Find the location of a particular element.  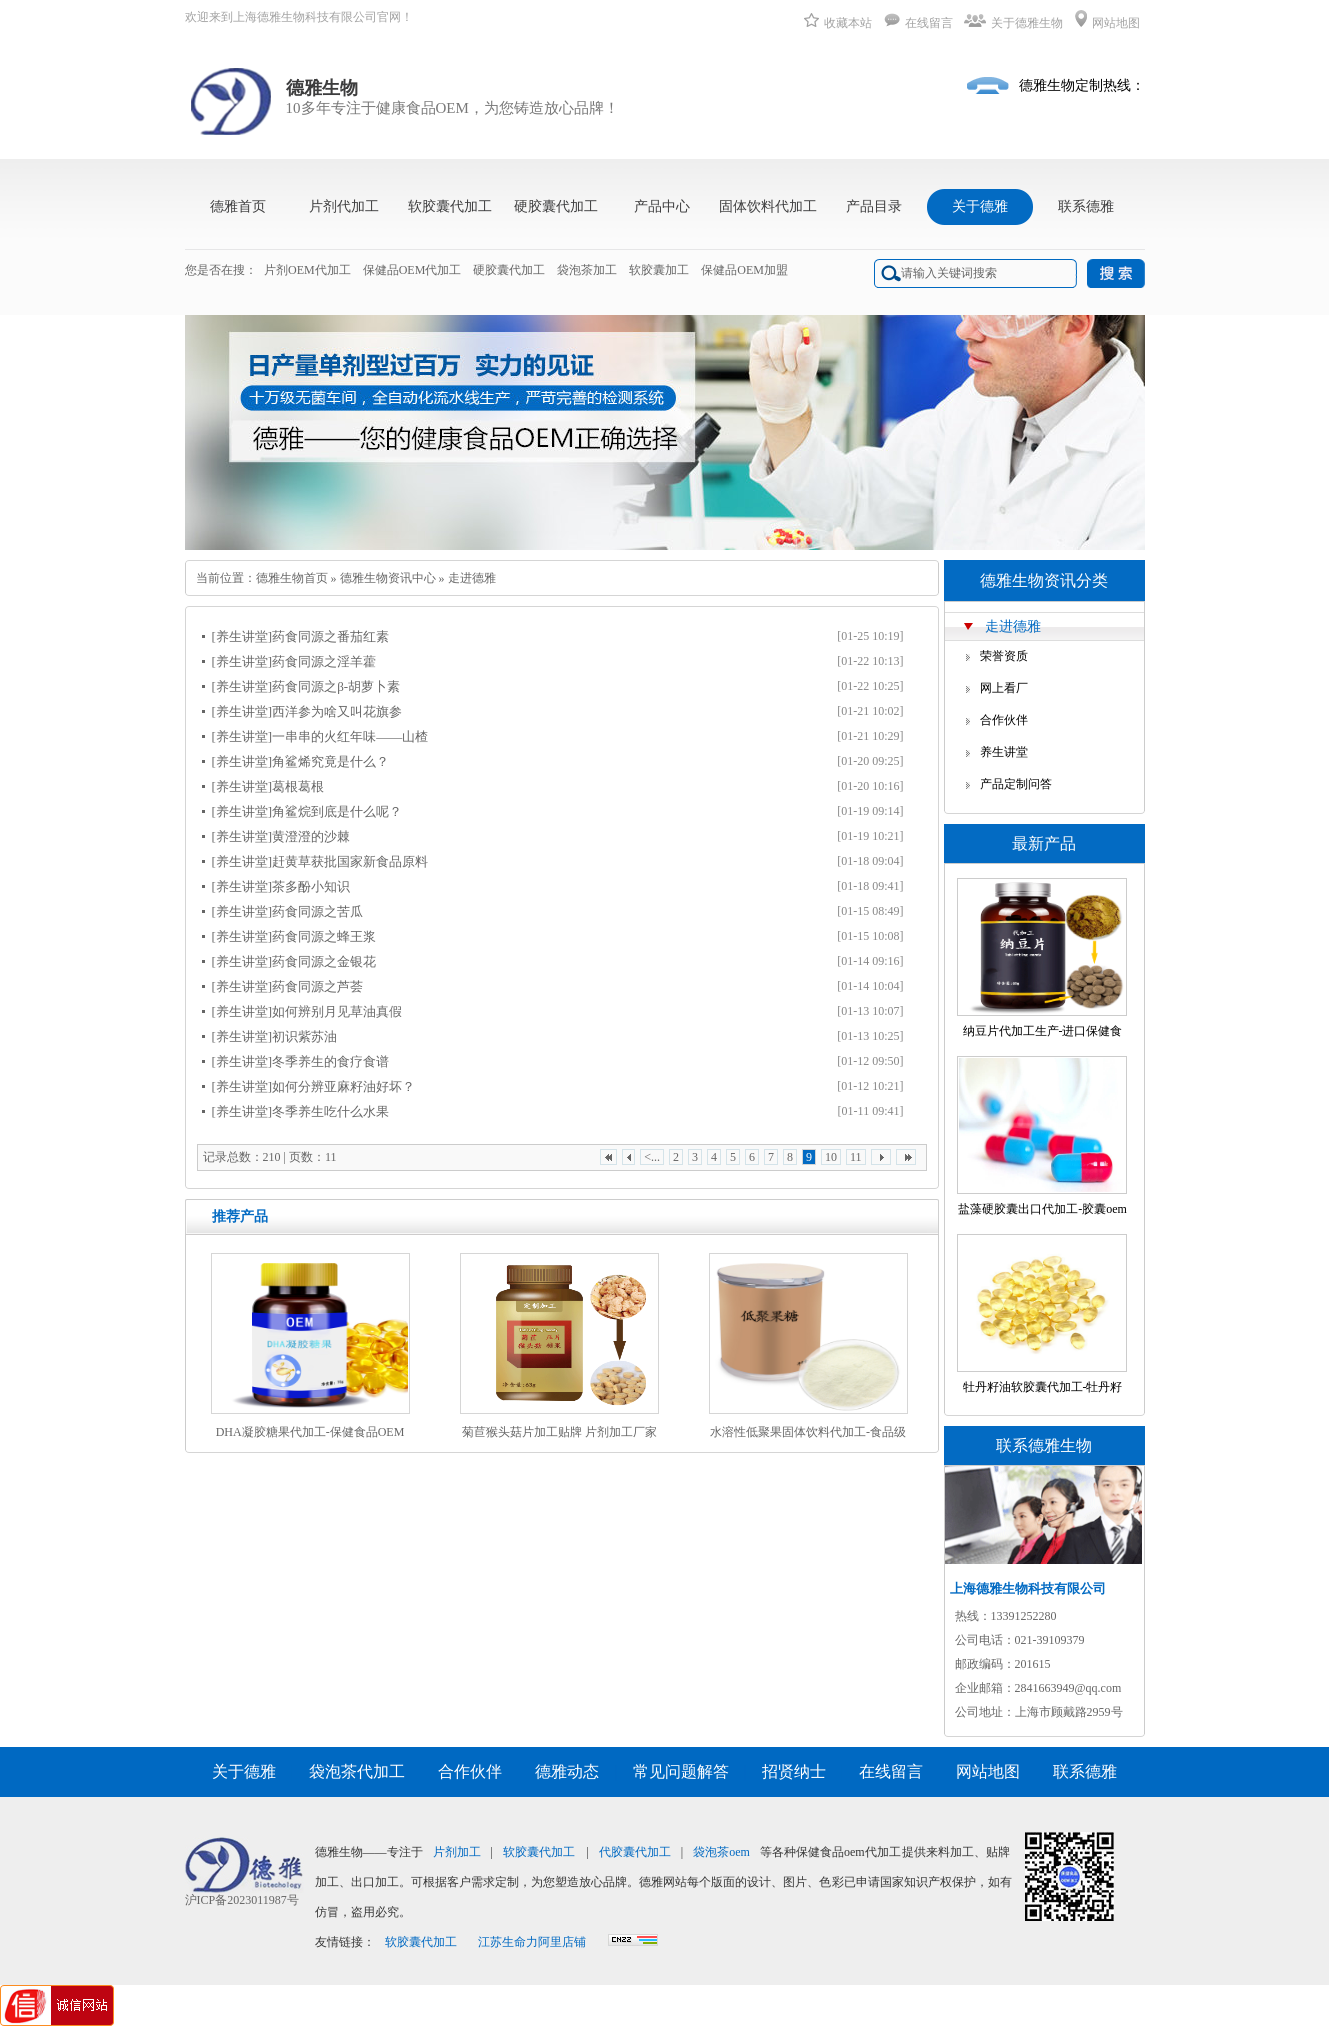

片剂加工 is located at coordinates (457, 1852).